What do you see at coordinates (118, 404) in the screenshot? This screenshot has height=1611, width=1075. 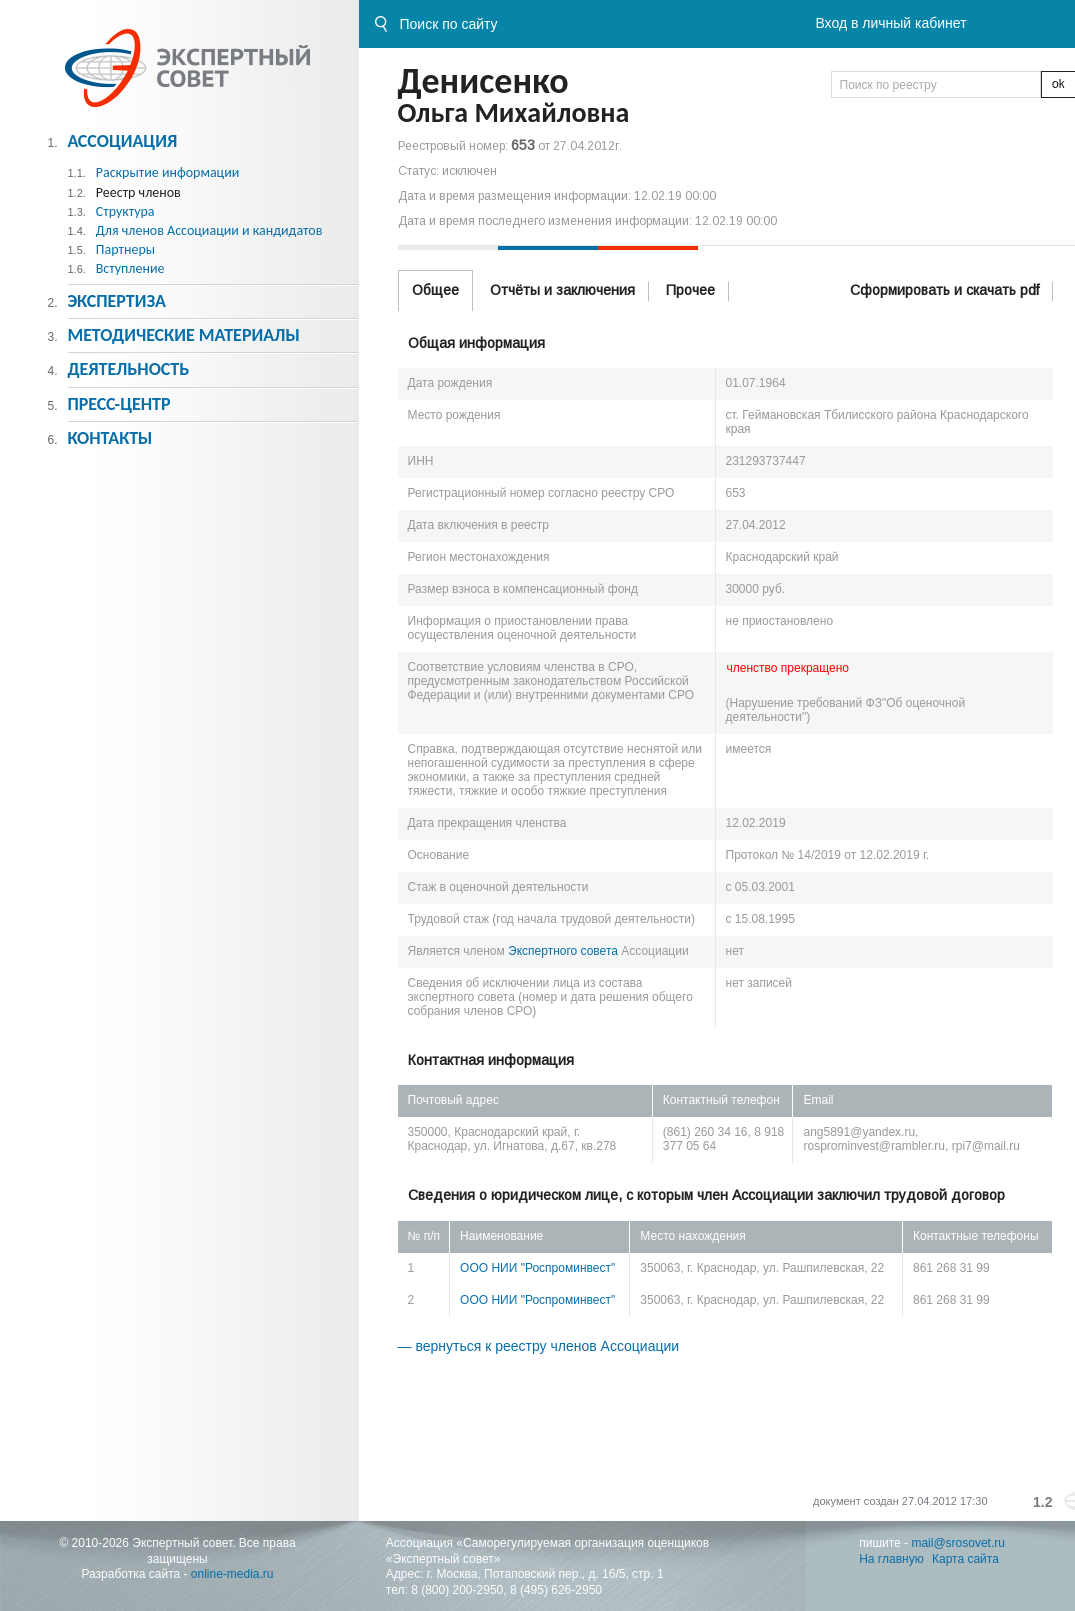 I see `Пресс-центр` at bounding box center [118, 404].